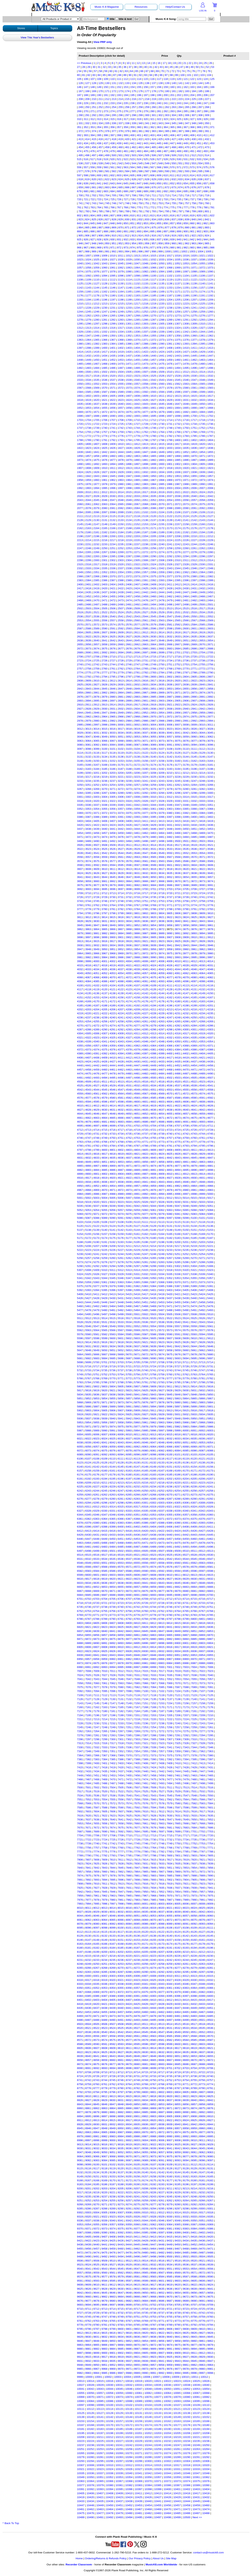  What do you see at coordinates (210, 387) in the screenshot?
I see `1583` at bounding box center [210, 387].